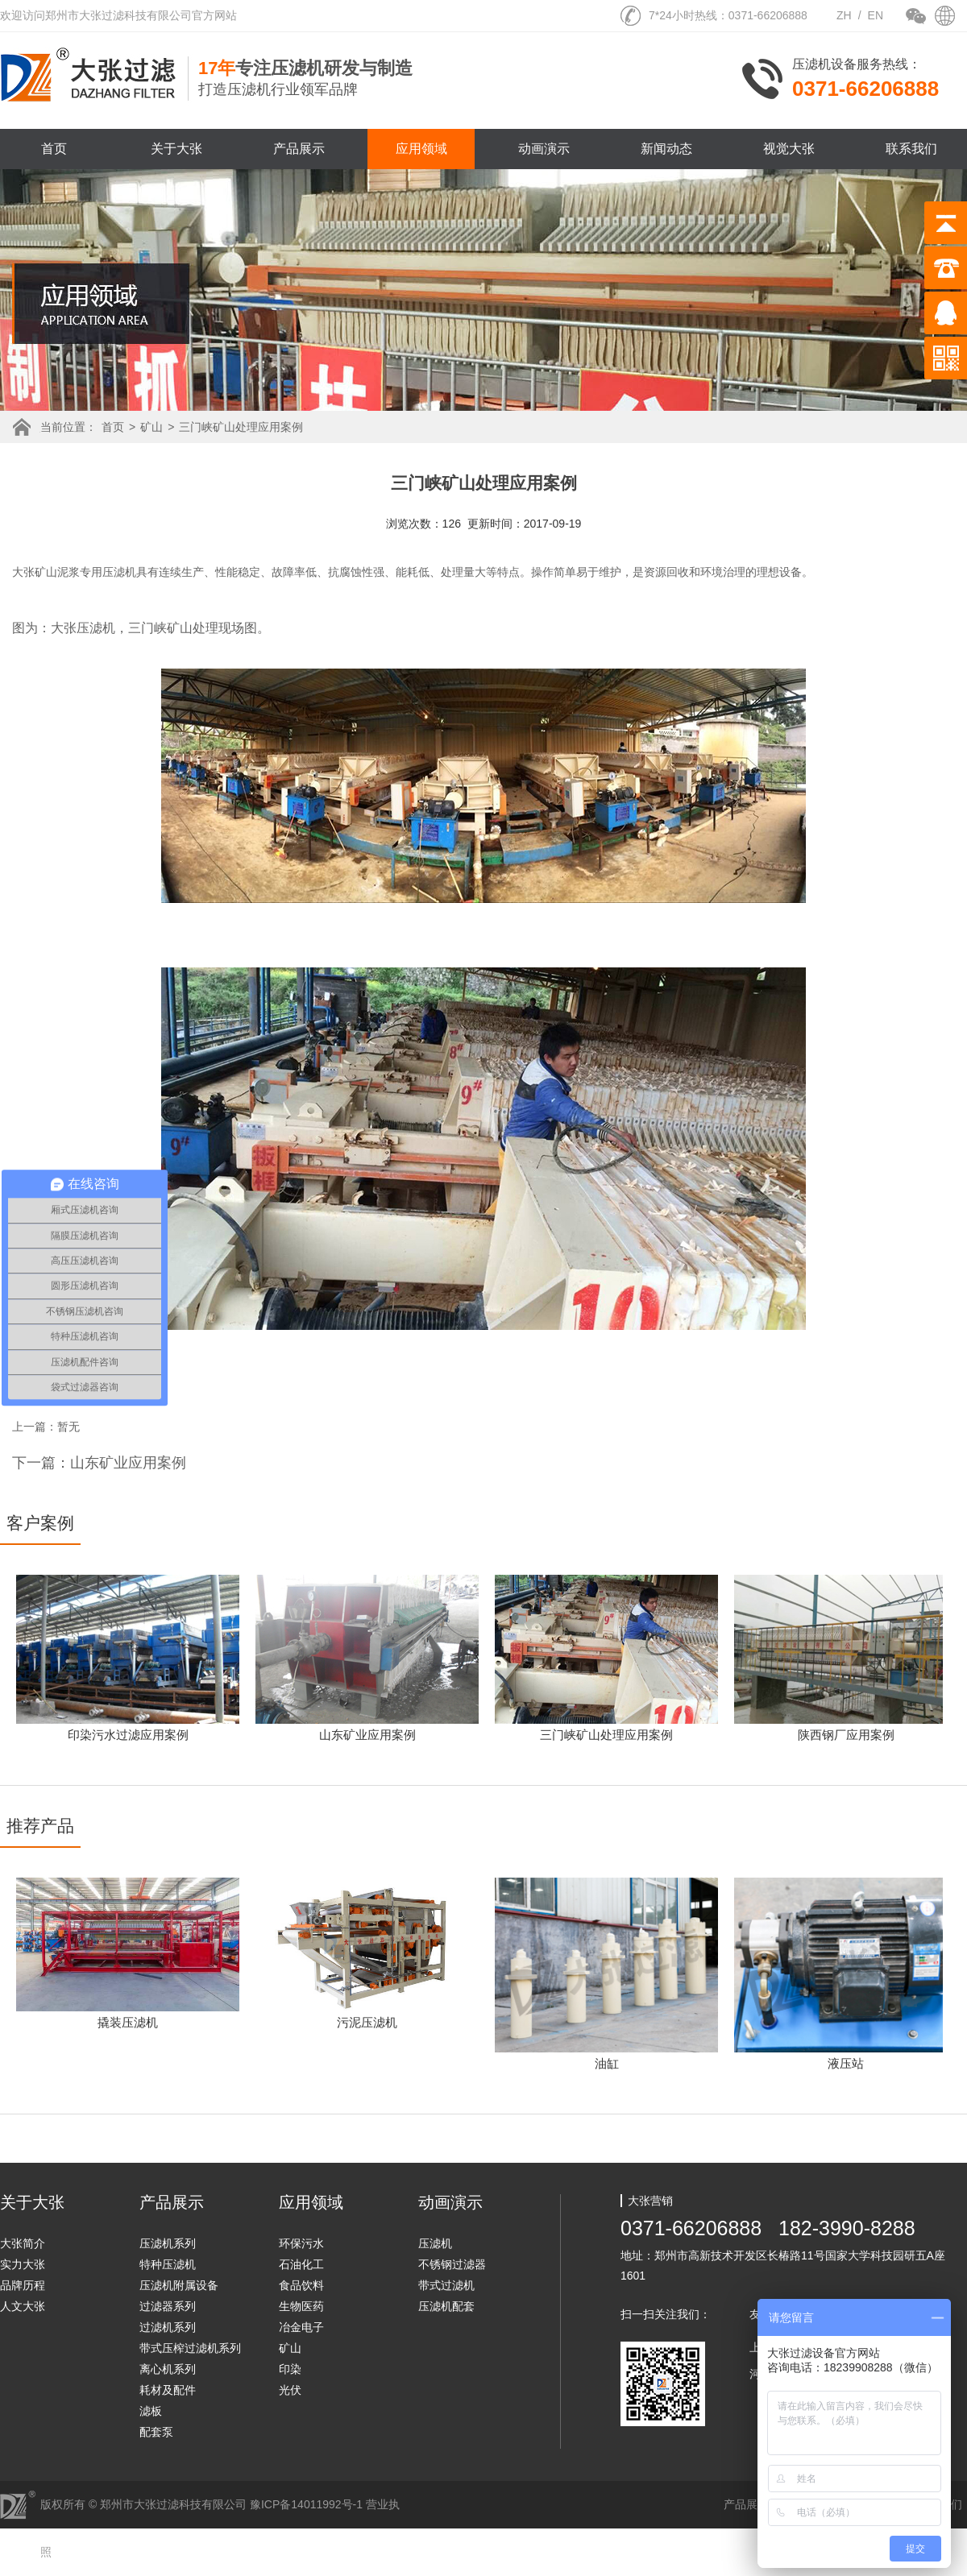  Describe the element at coordinates (290, 2389) in the screenshot. I see `光伏` at that location.